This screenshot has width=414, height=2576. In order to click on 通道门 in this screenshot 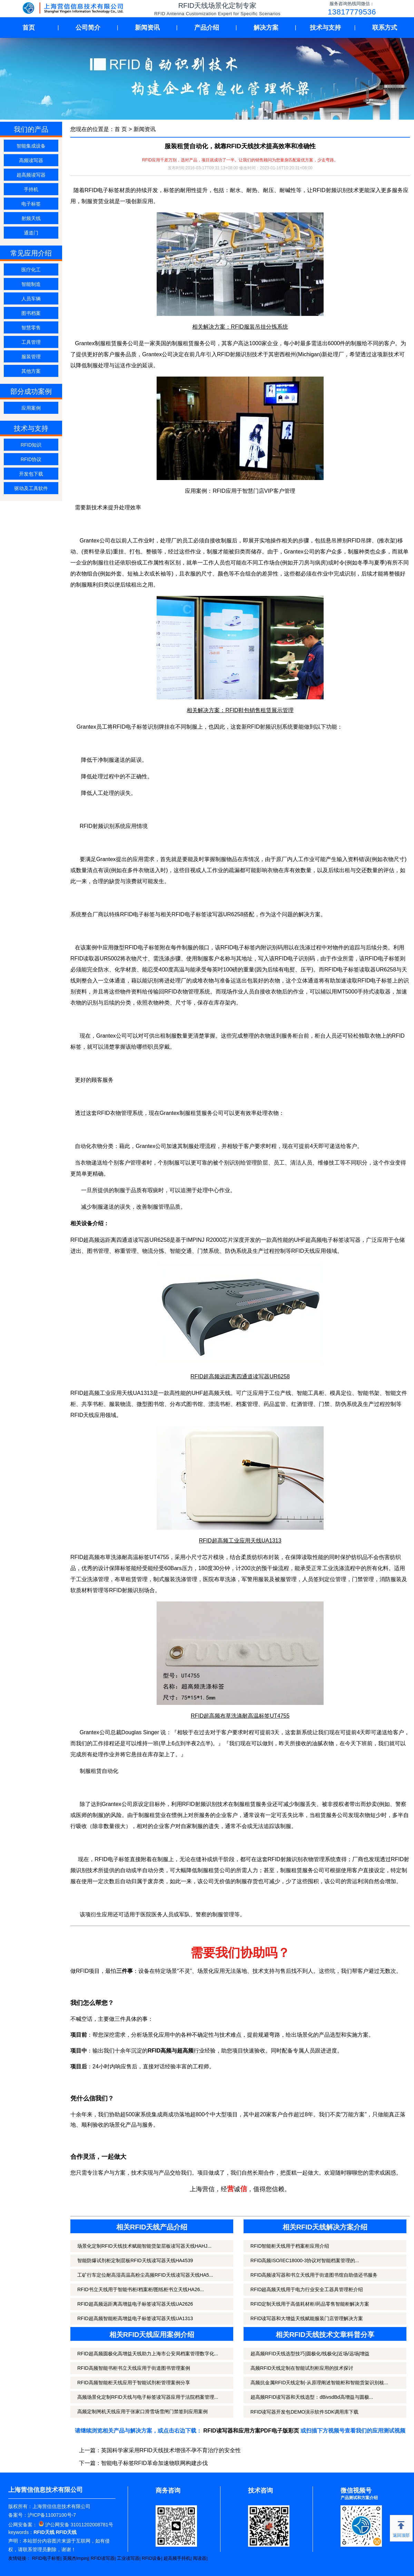, I will do `click(31, 233)`.